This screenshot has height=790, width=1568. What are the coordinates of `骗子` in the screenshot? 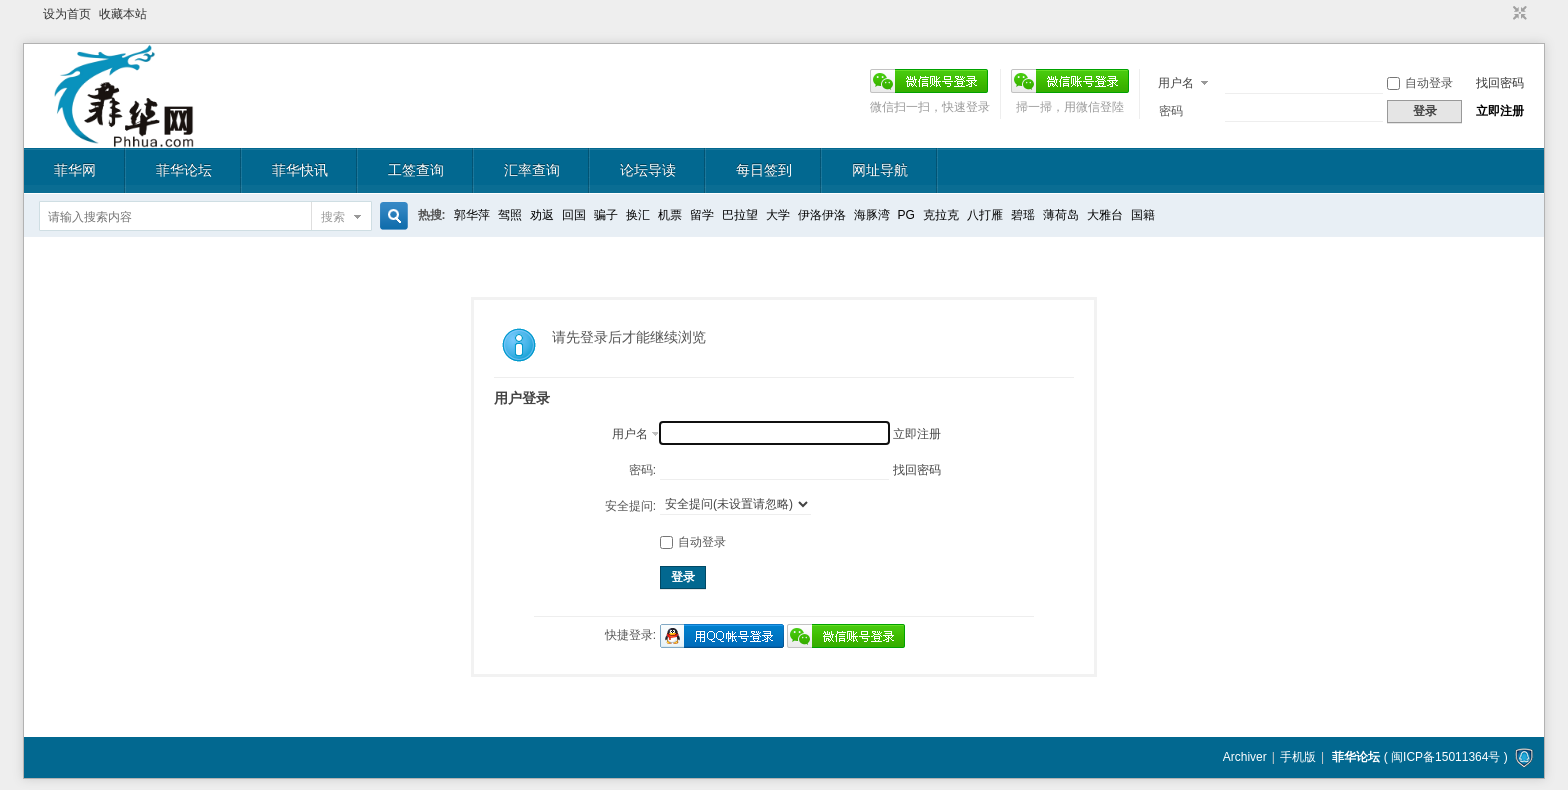 It's located at (606, 215).